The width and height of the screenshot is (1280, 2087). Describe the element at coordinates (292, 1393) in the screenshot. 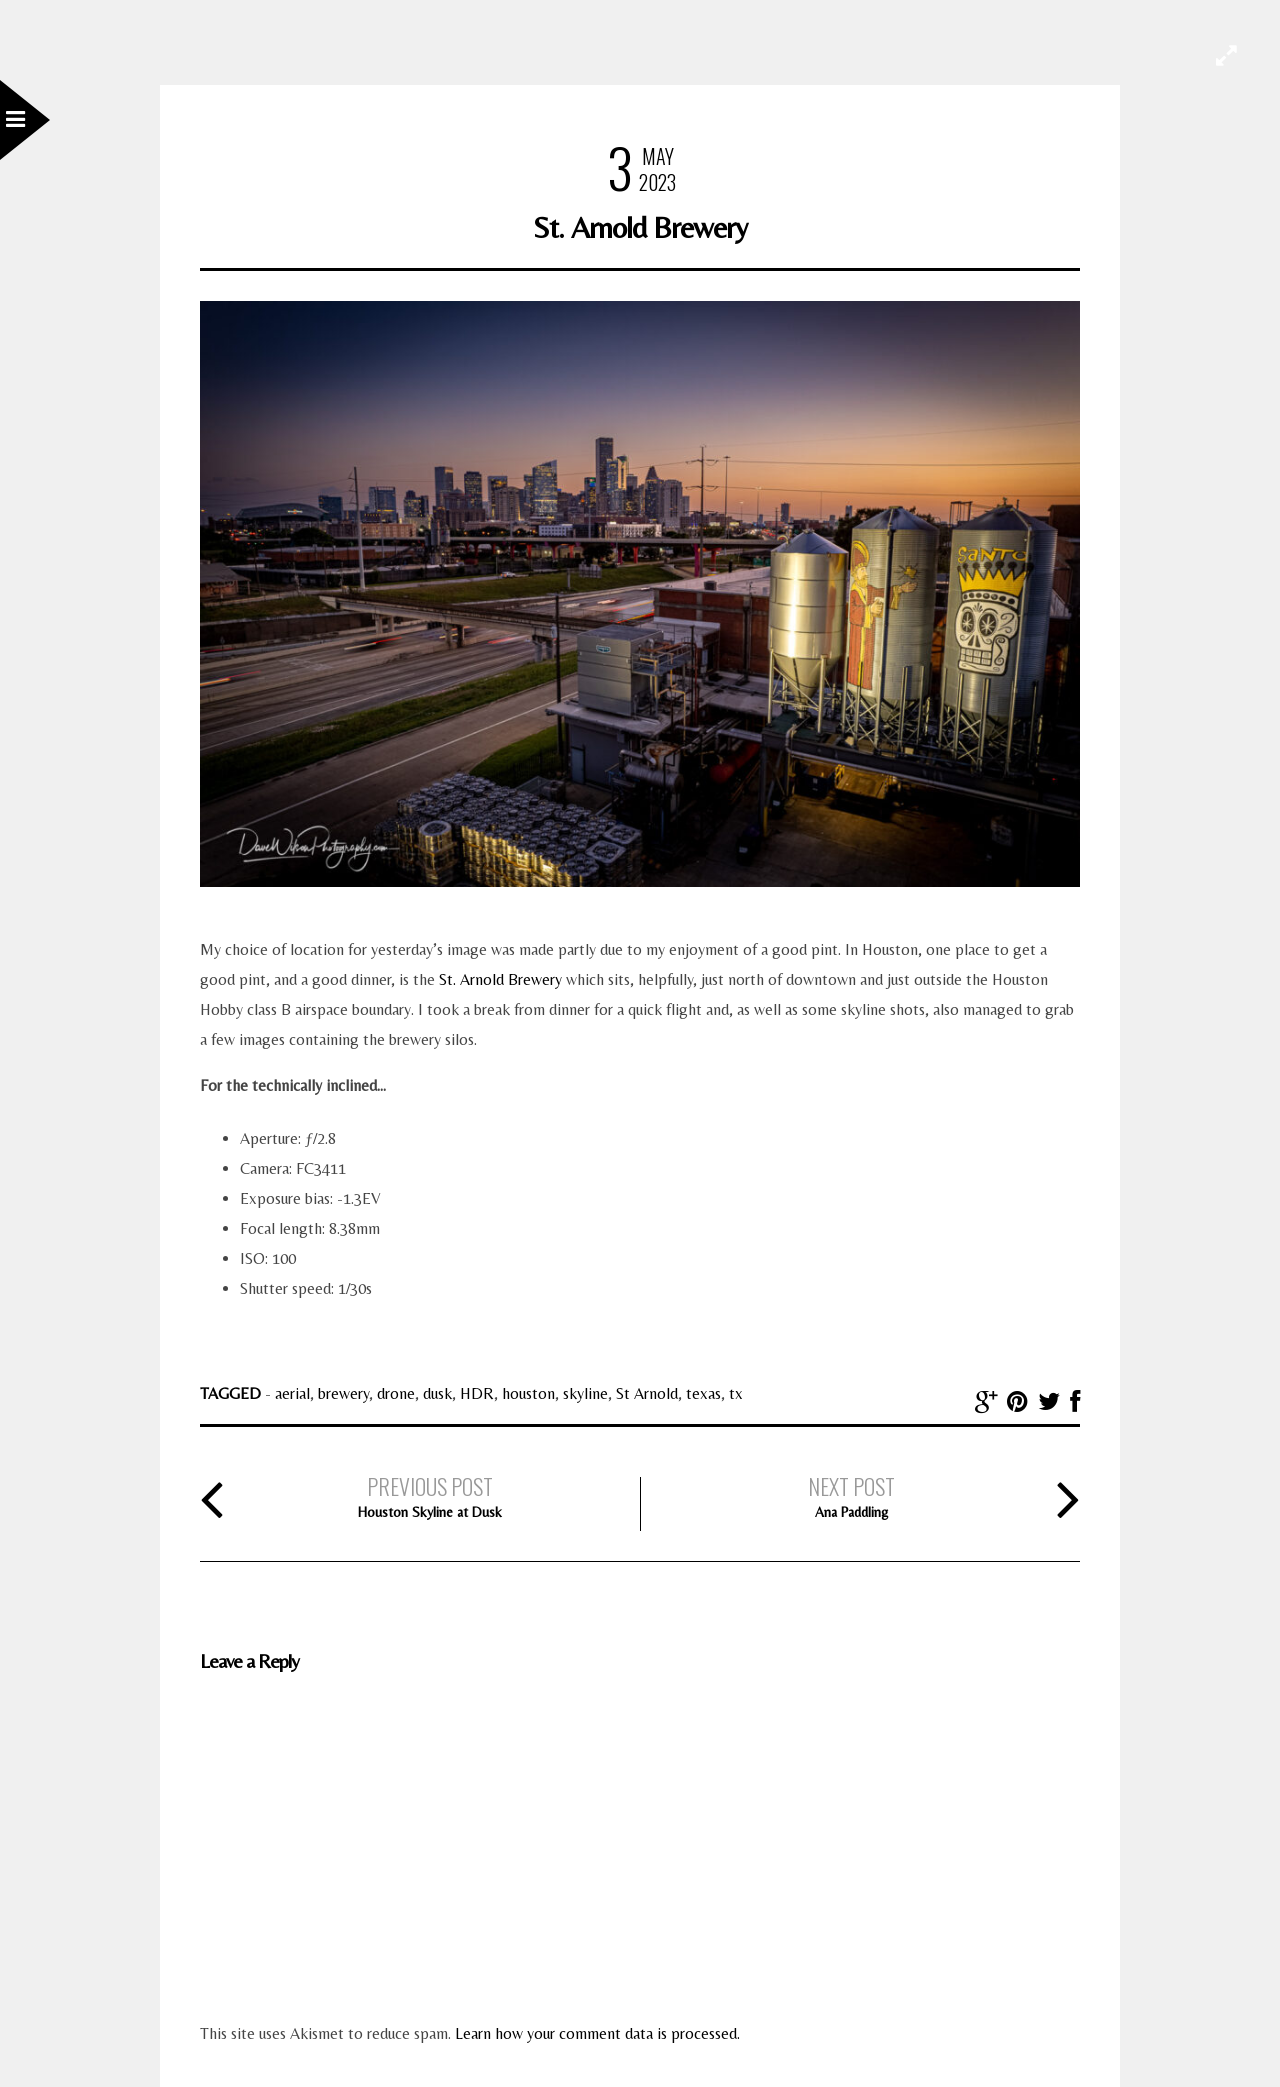

I see `aerial` at that location.